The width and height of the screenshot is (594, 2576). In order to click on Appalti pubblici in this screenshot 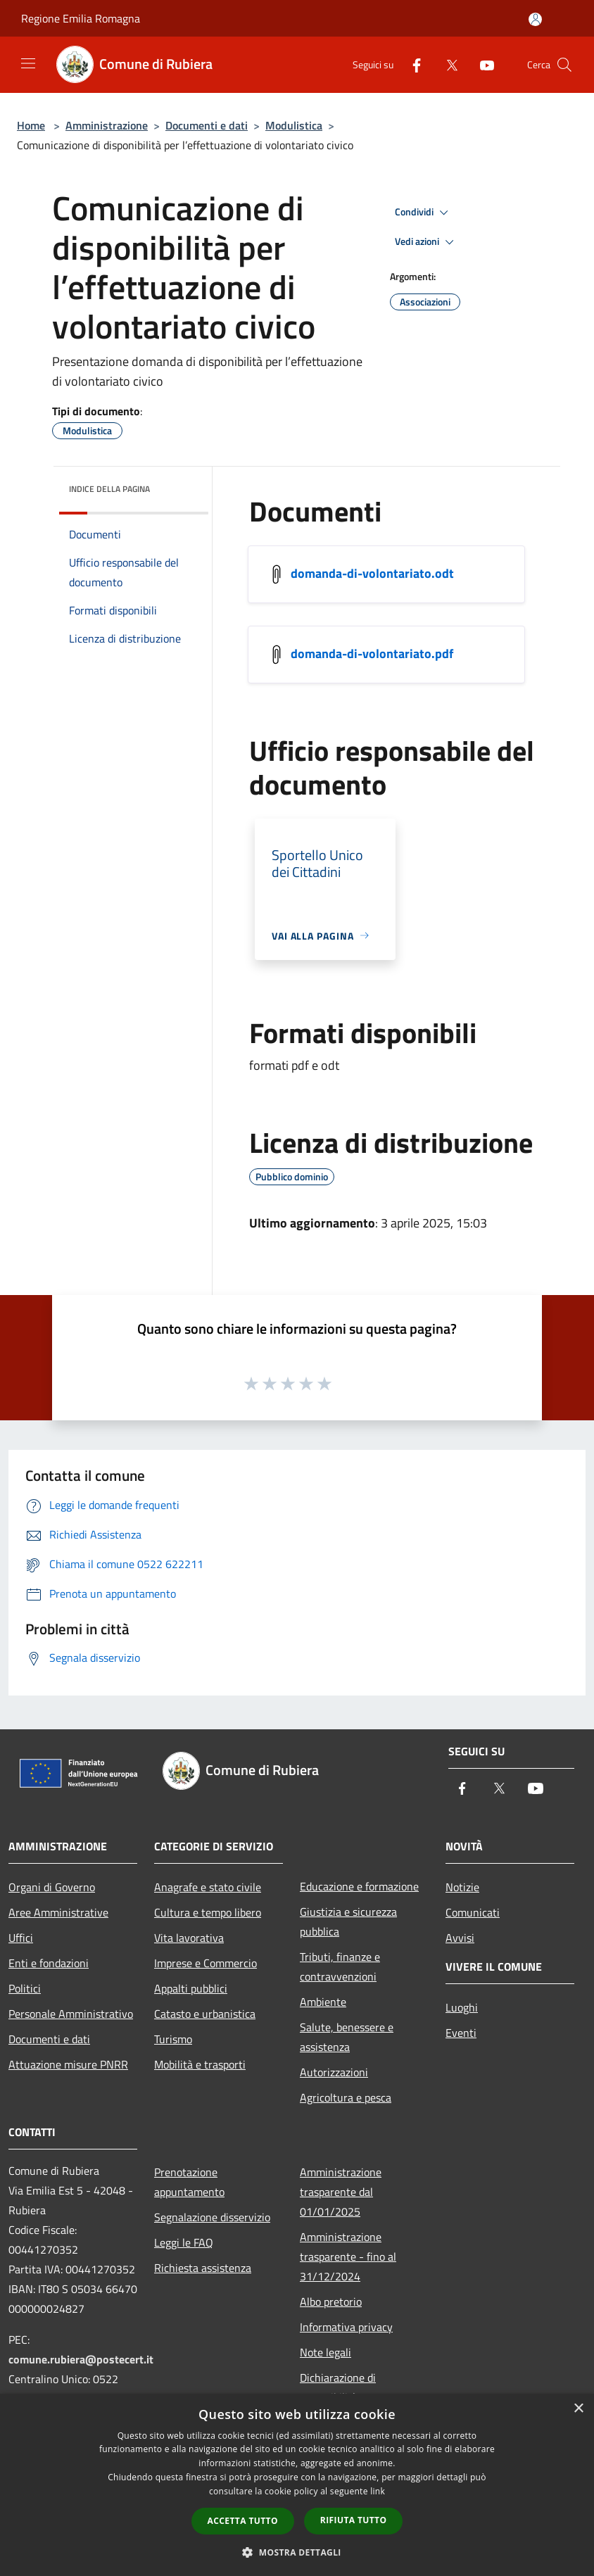, I will do `click(190, 1988)`.